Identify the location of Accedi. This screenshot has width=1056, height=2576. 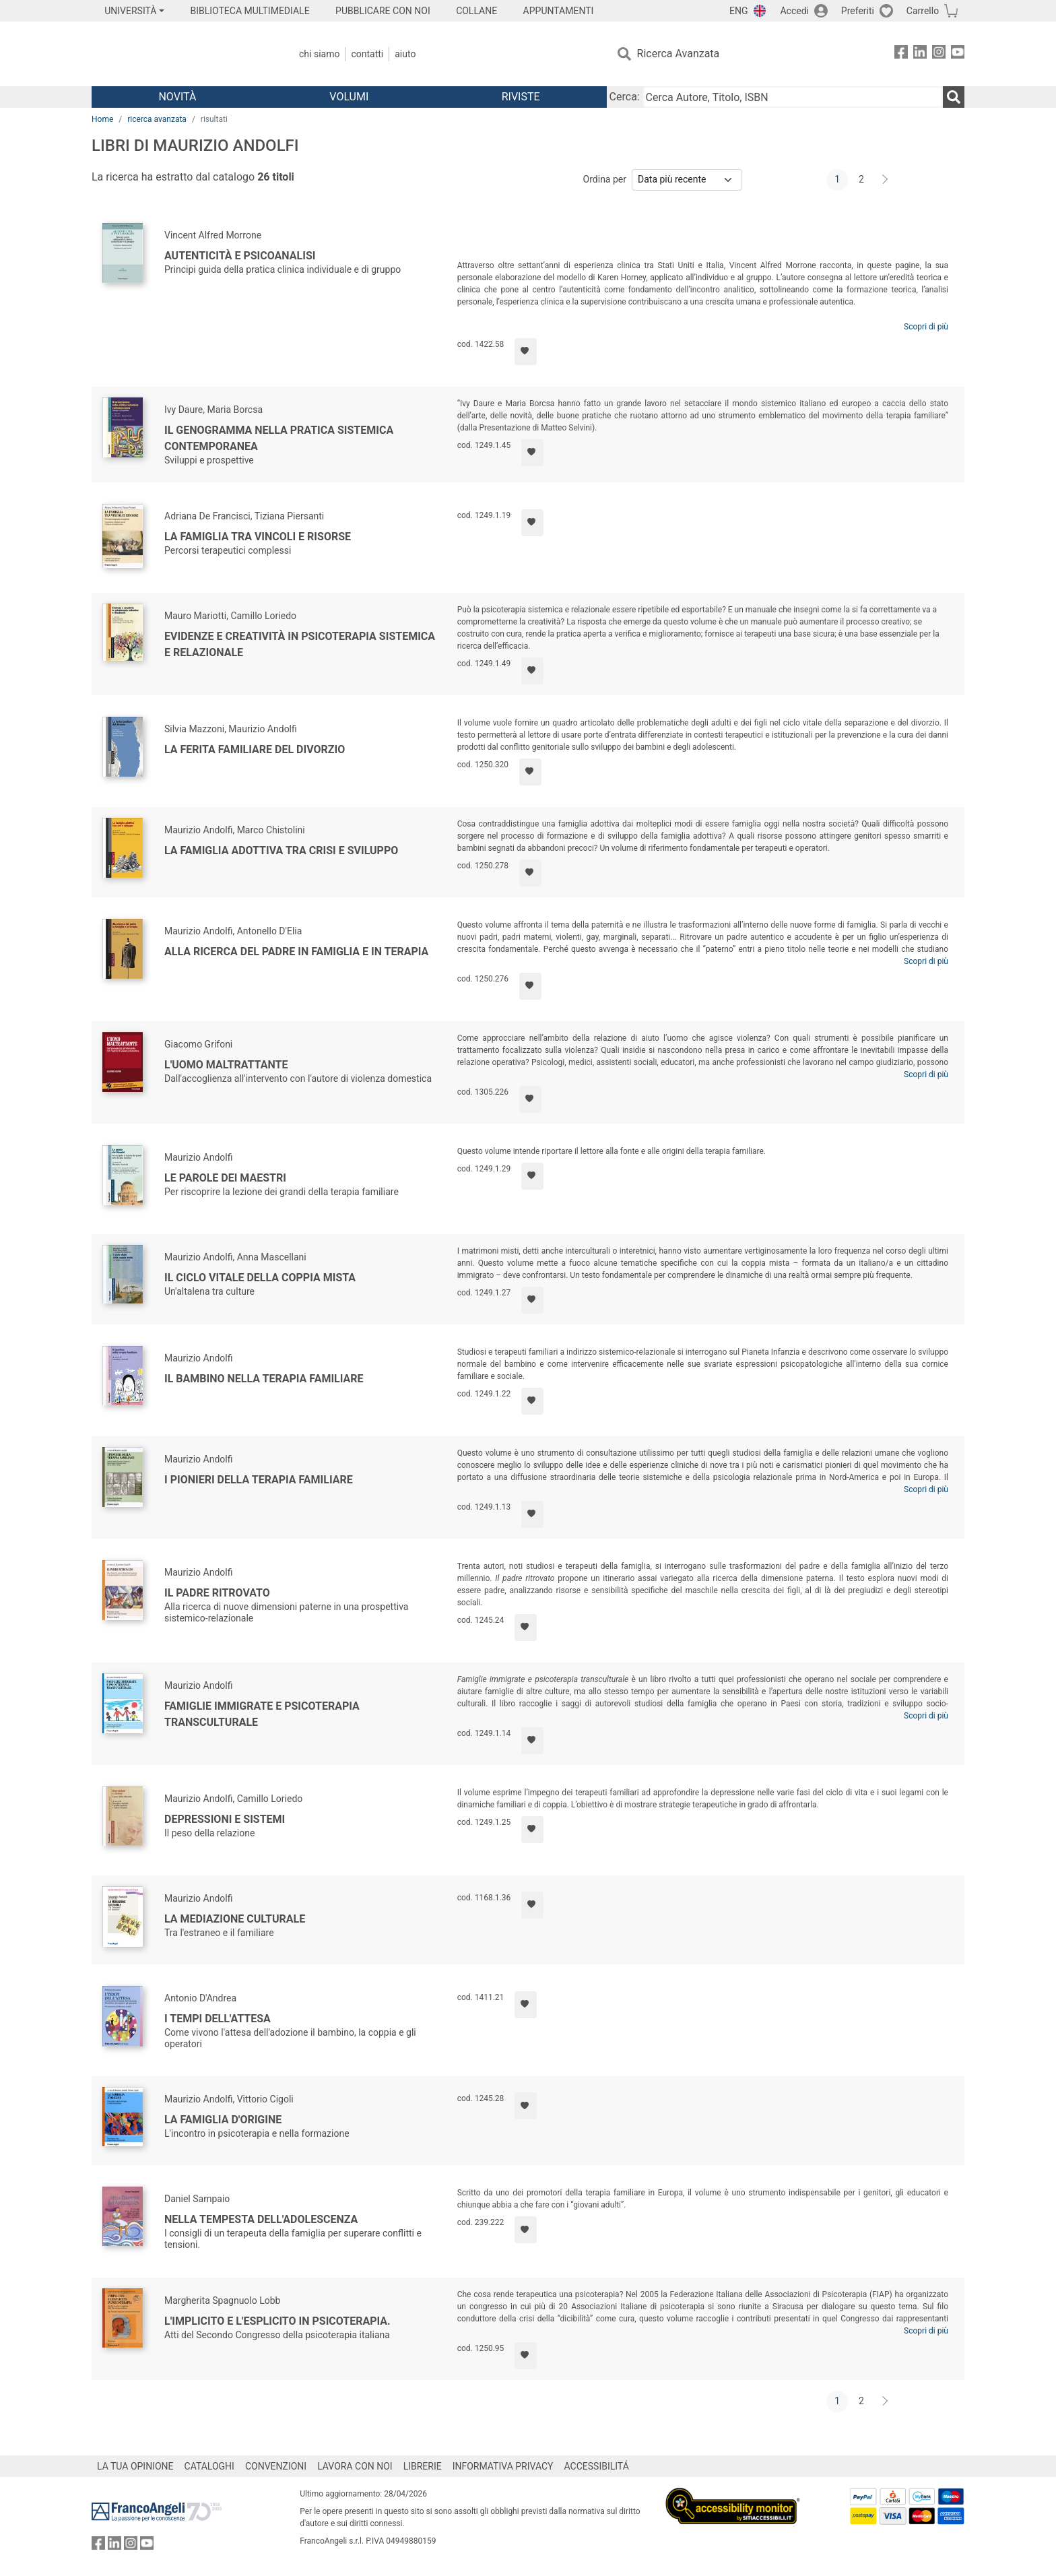
(794, 10).